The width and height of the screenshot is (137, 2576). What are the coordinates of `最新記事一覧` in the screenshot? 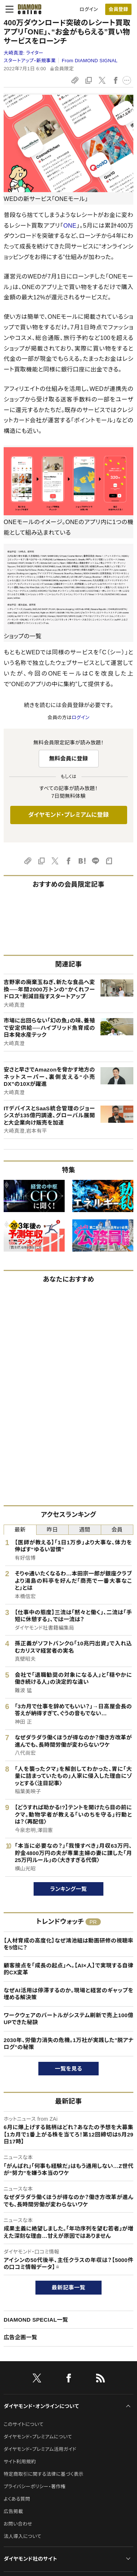 It's located at (68, 2287).